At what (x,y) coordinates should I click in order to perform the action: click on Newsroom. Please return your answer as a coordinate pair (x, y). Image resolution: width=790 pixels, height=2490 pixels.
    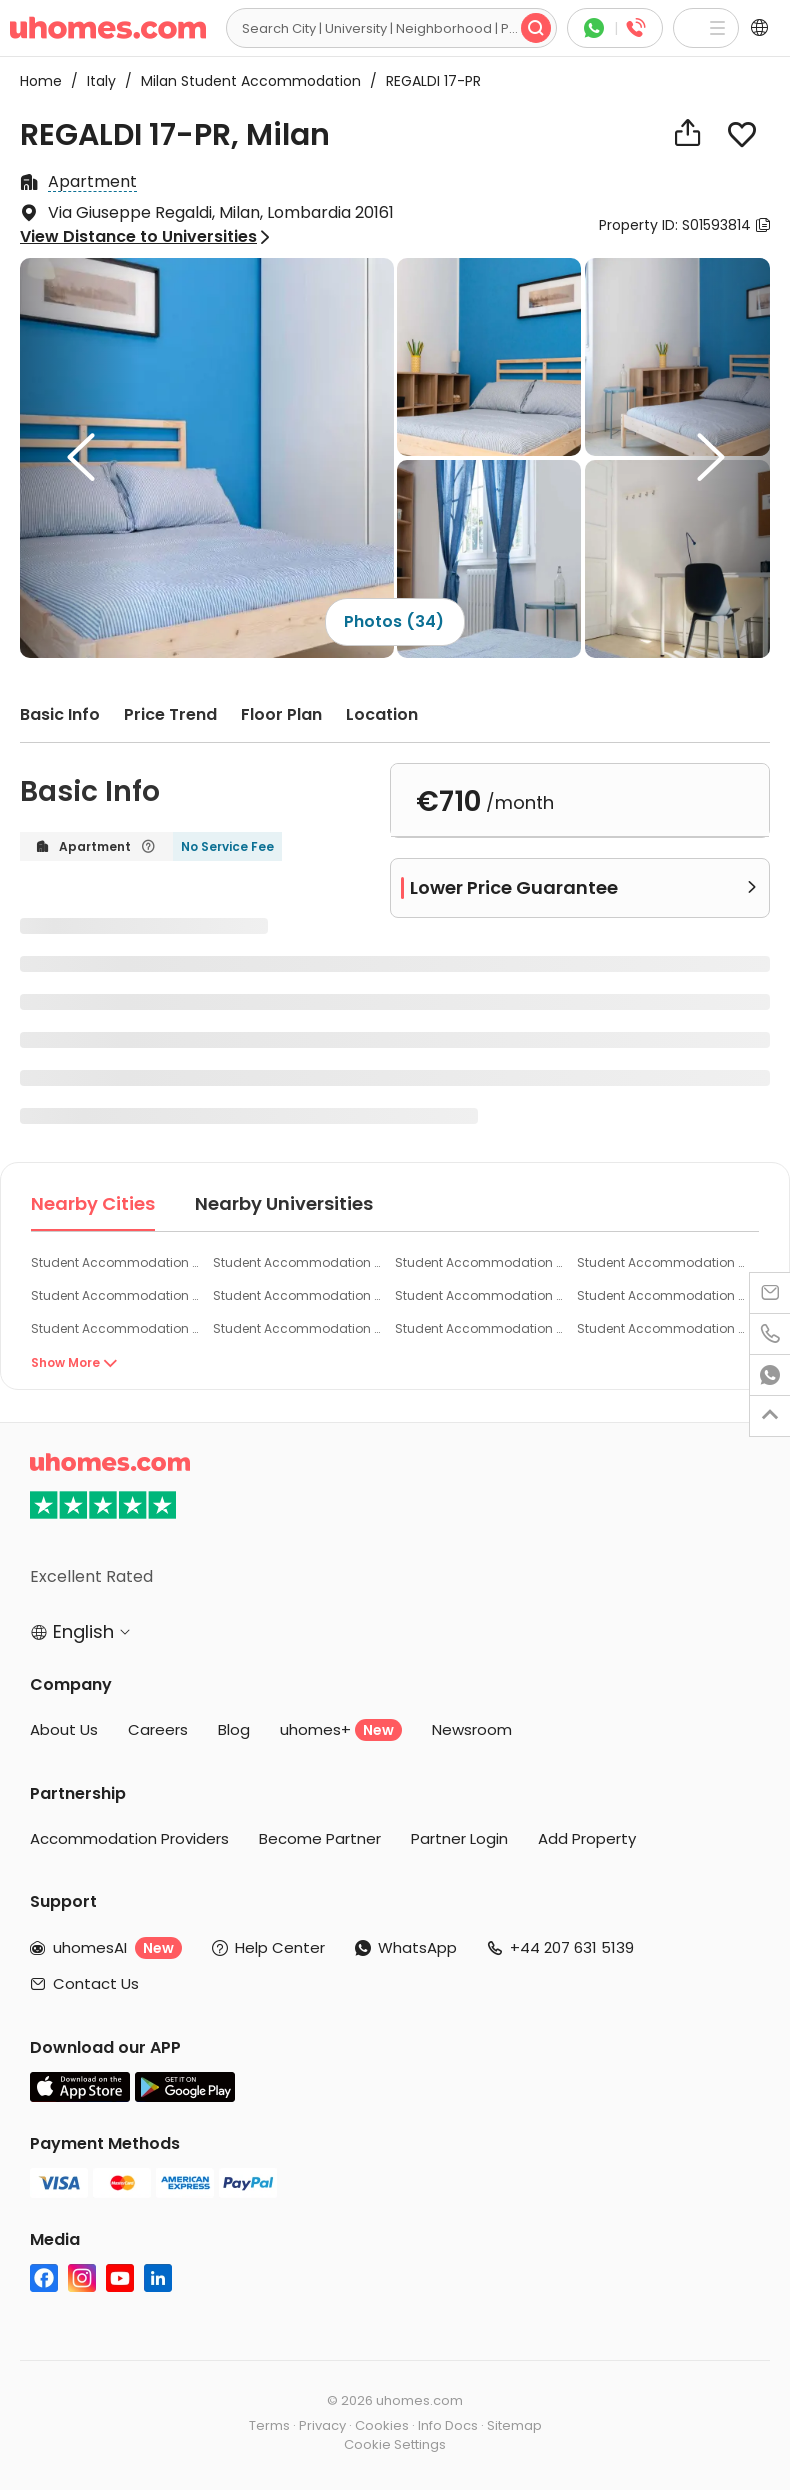
    Looking at the image, I should click on (472, 1729).